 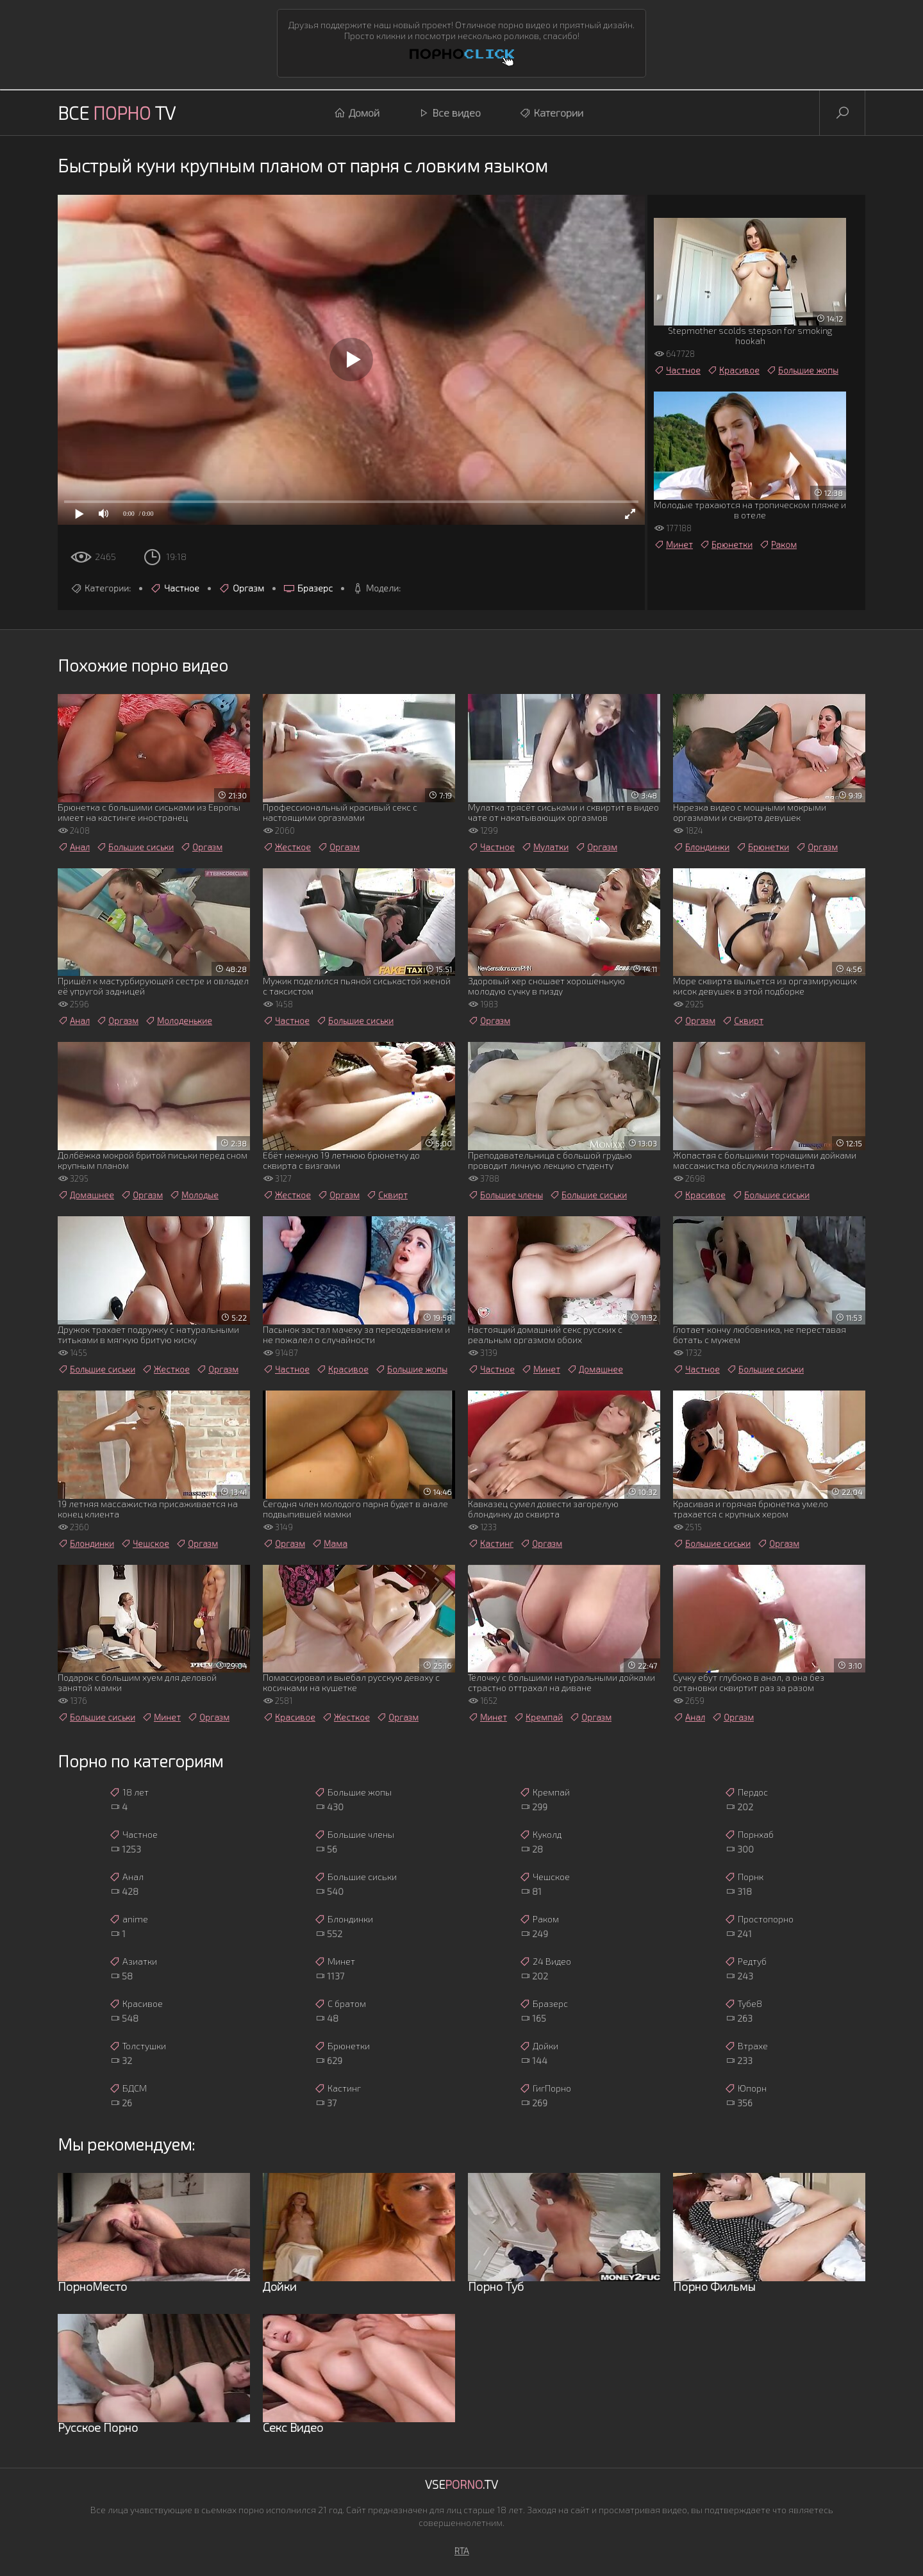 What do you see at coordinates (538, 1717) in the screenshot?
I see `Кремпай` at bounding box center [538, 1717].